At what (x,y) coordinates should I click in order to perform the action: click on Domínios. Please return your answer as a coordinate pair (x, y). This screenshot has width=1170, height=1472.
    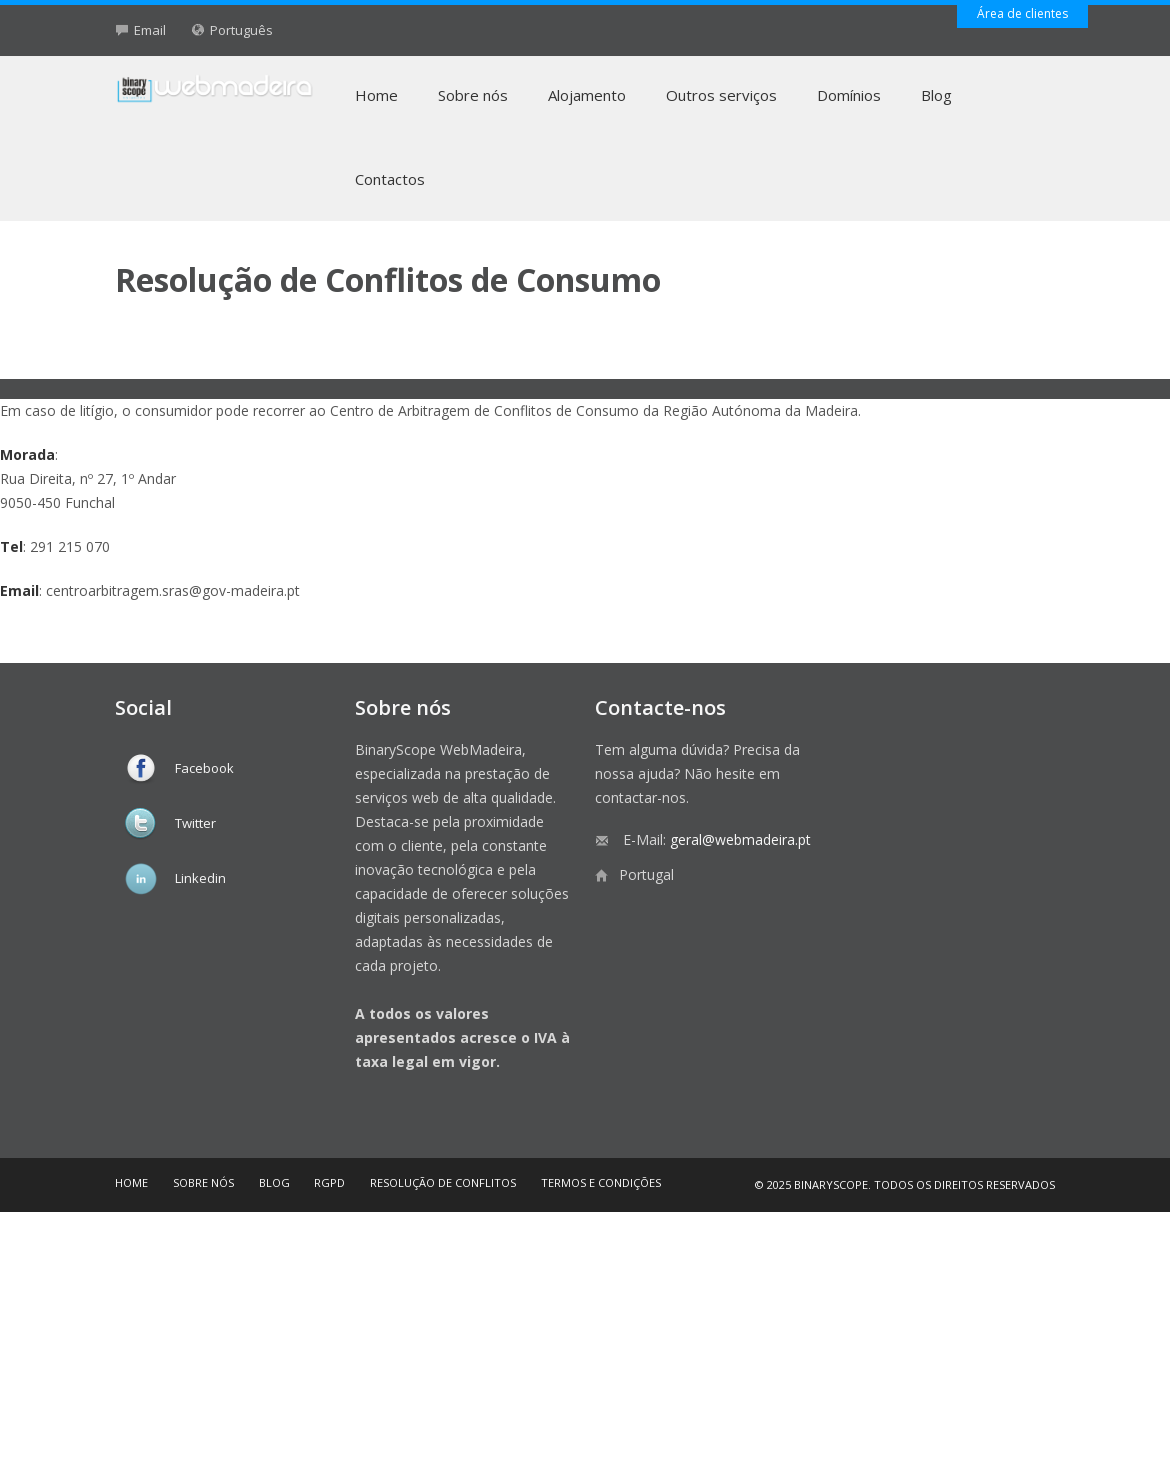
    Looking at the image, I should click on (849, 95).